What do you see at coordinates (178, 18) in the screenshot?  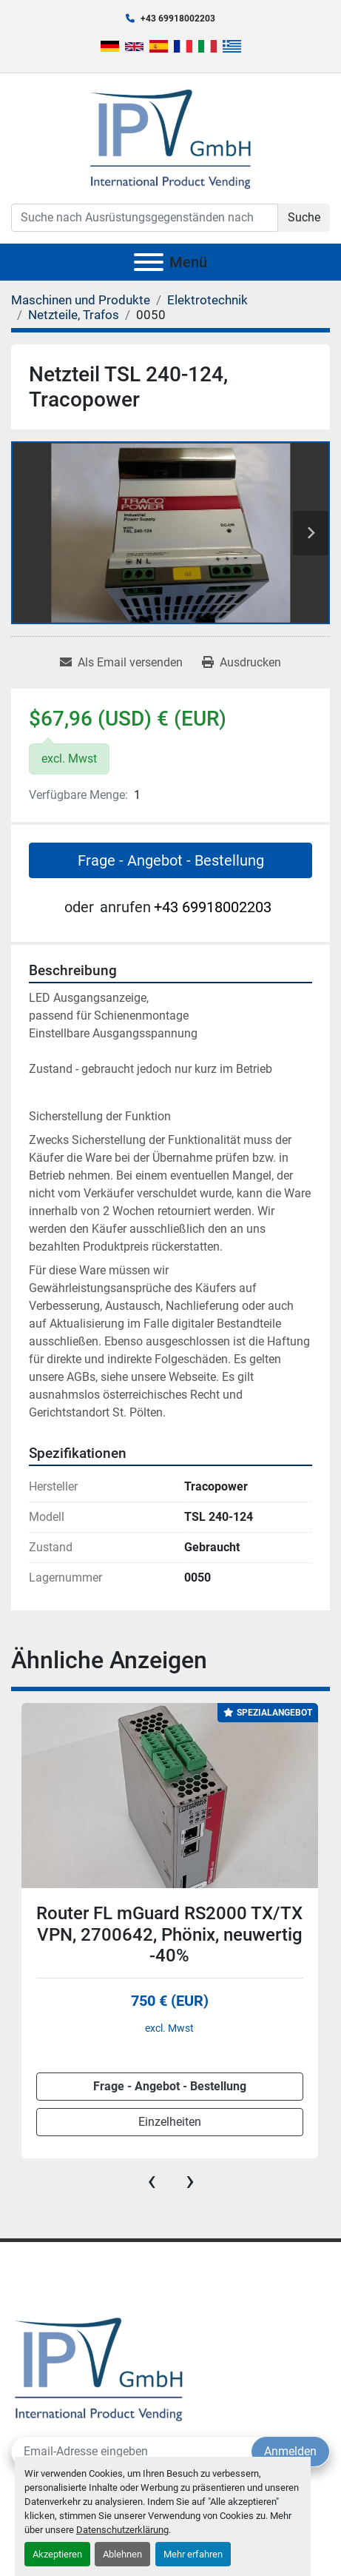 I see `+43 69918002203` at bounding box center [178, 18].